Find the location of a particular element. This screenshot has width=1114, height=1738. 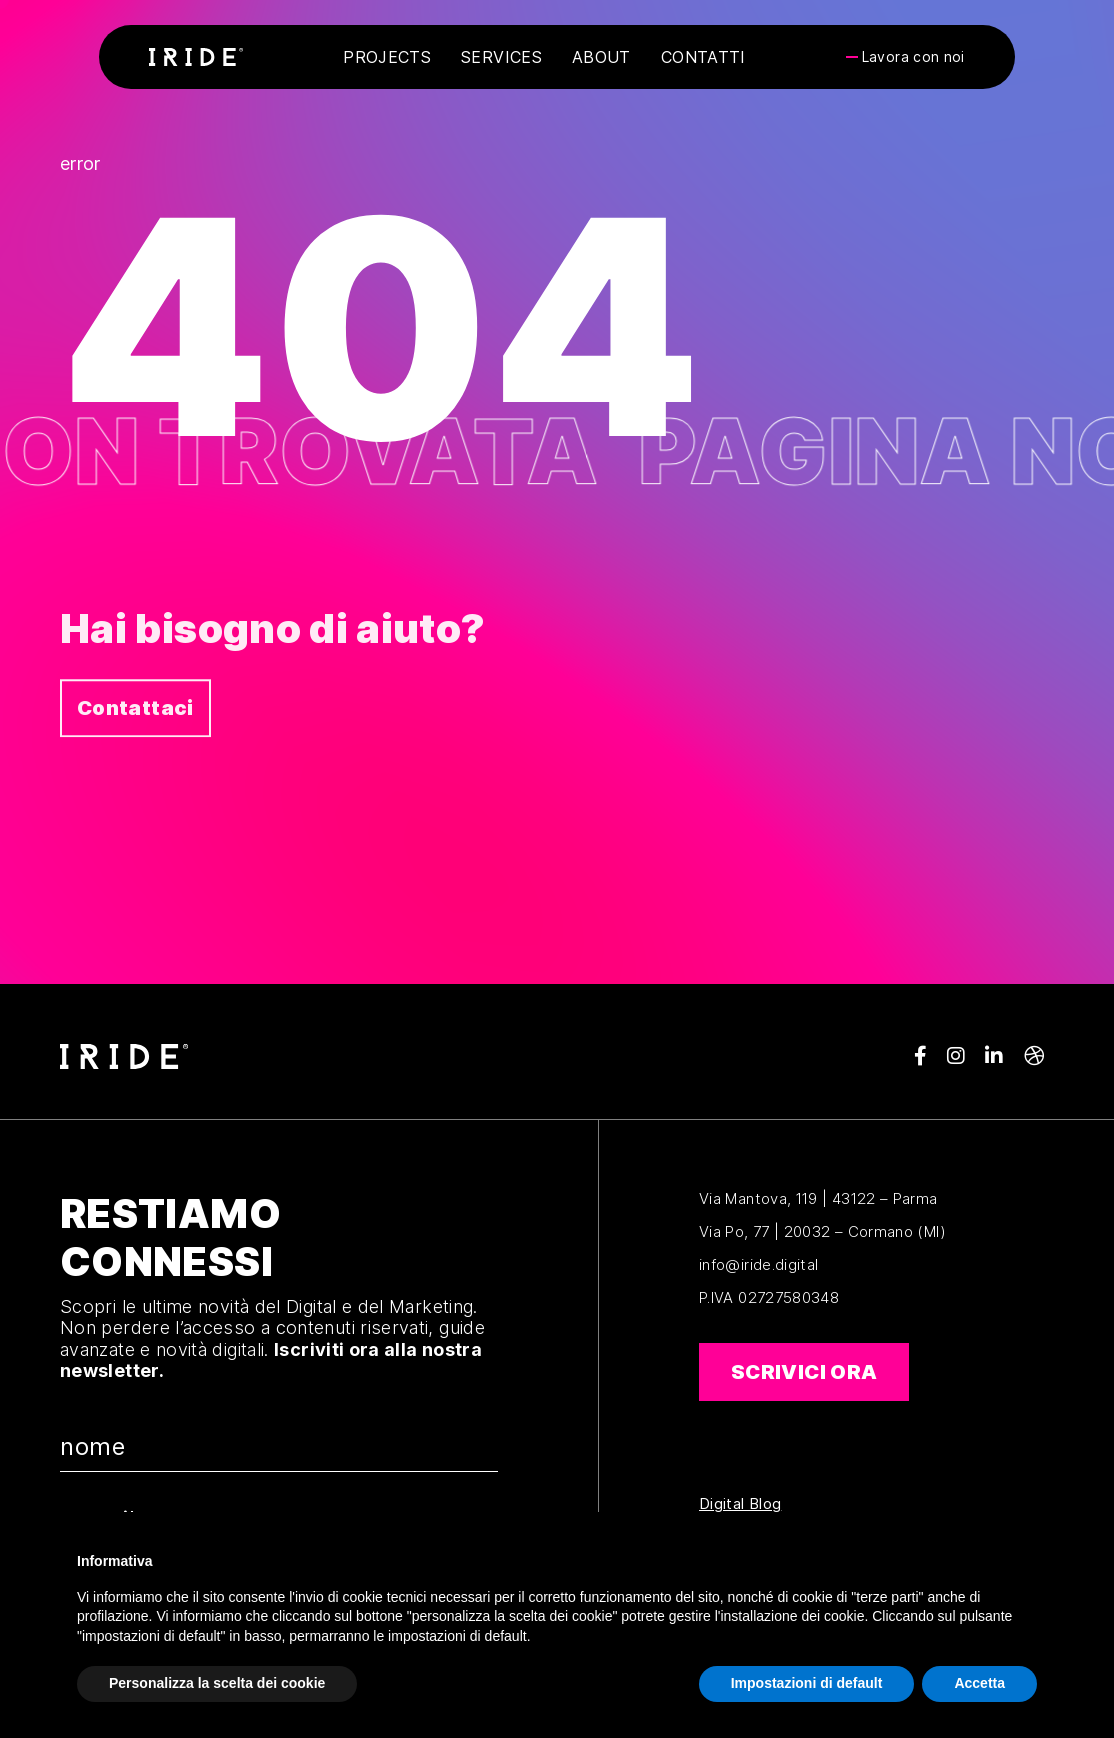

Via Mantova, 119 | 43122 – Parma is located at coordinates (818, 1198).